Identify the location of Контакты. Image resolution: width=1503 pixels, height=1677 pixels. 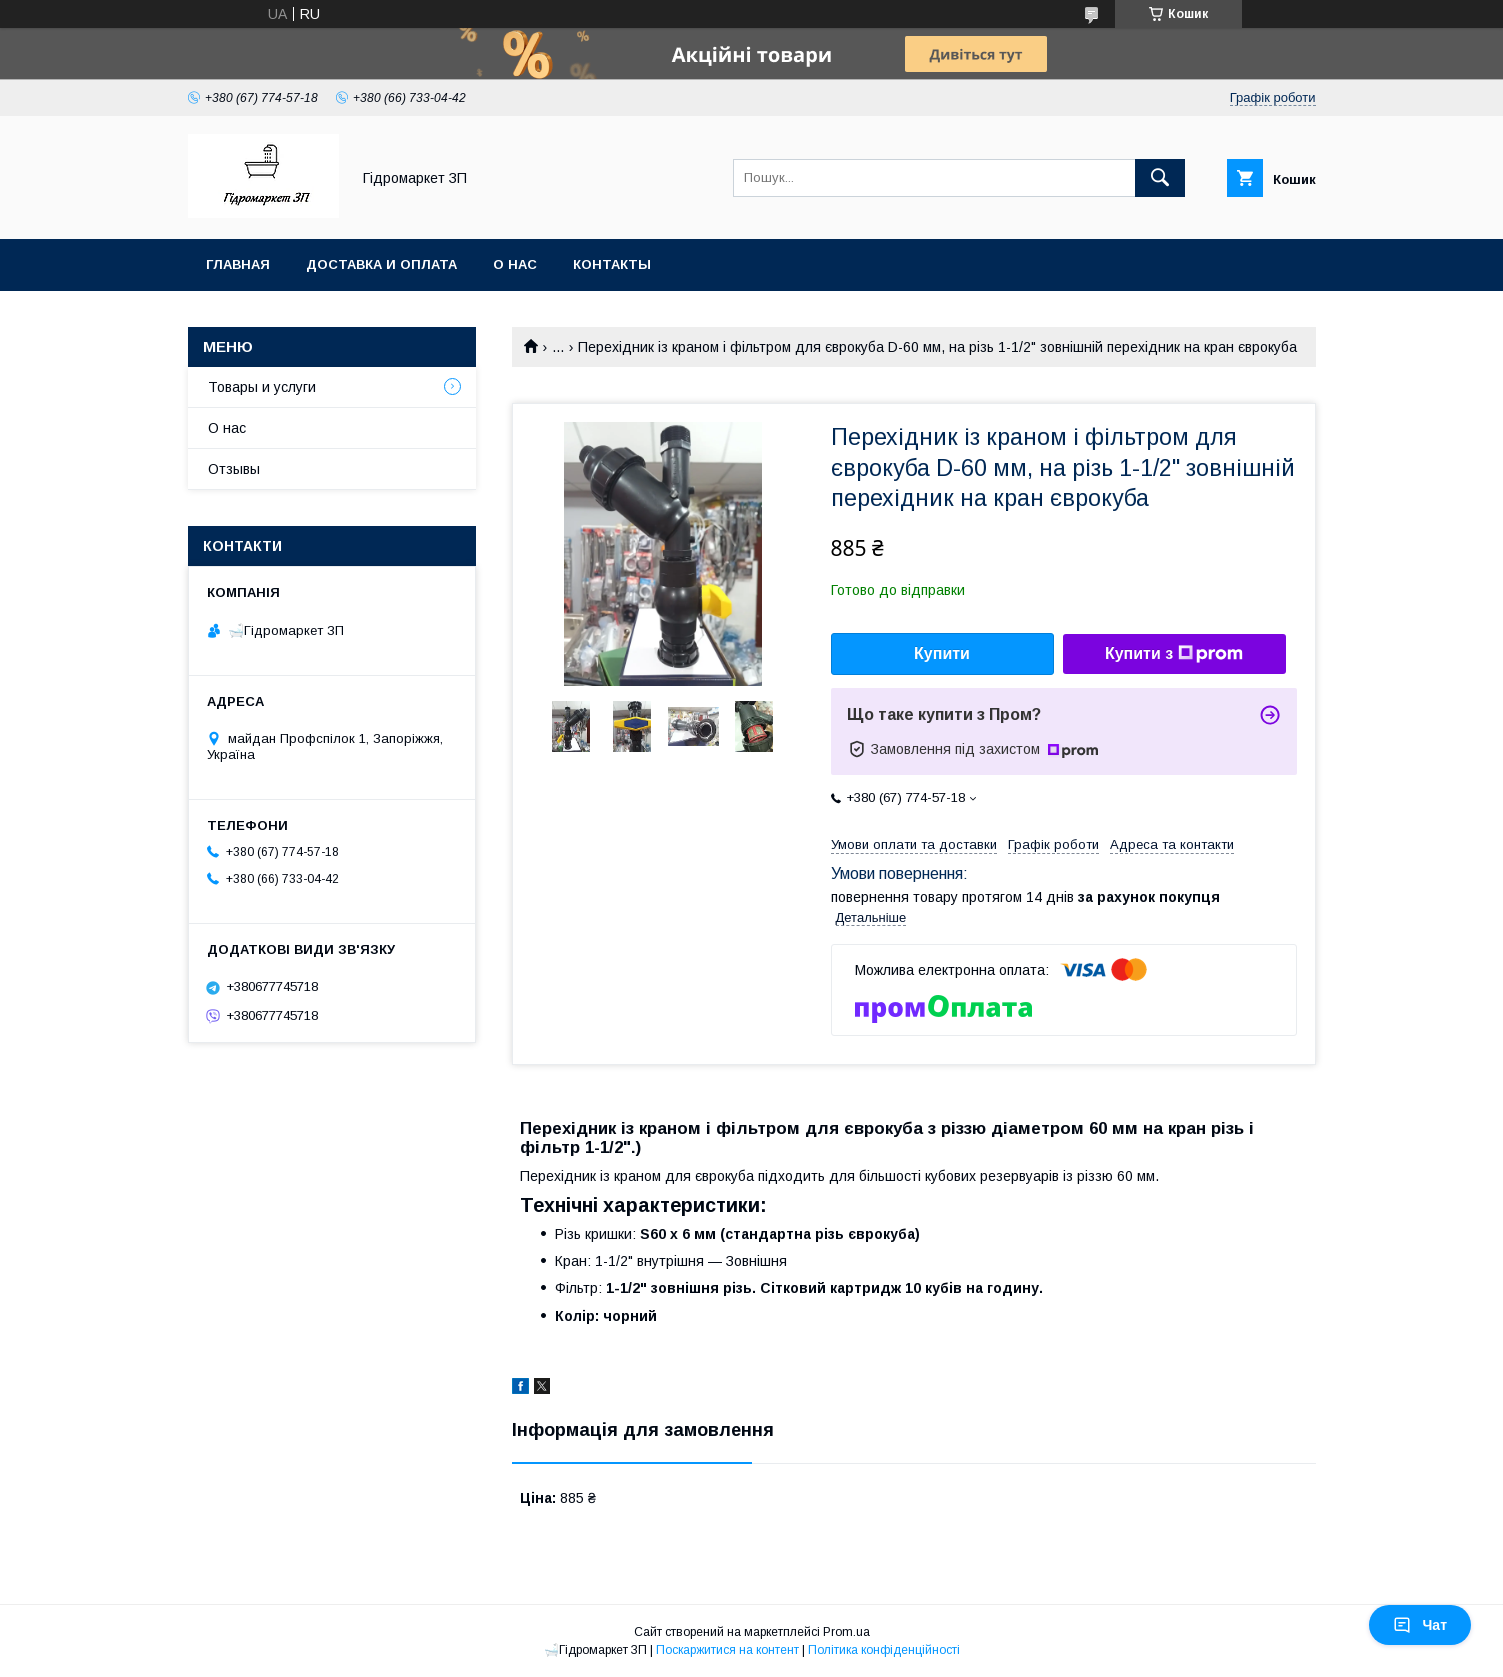
(612, 264).